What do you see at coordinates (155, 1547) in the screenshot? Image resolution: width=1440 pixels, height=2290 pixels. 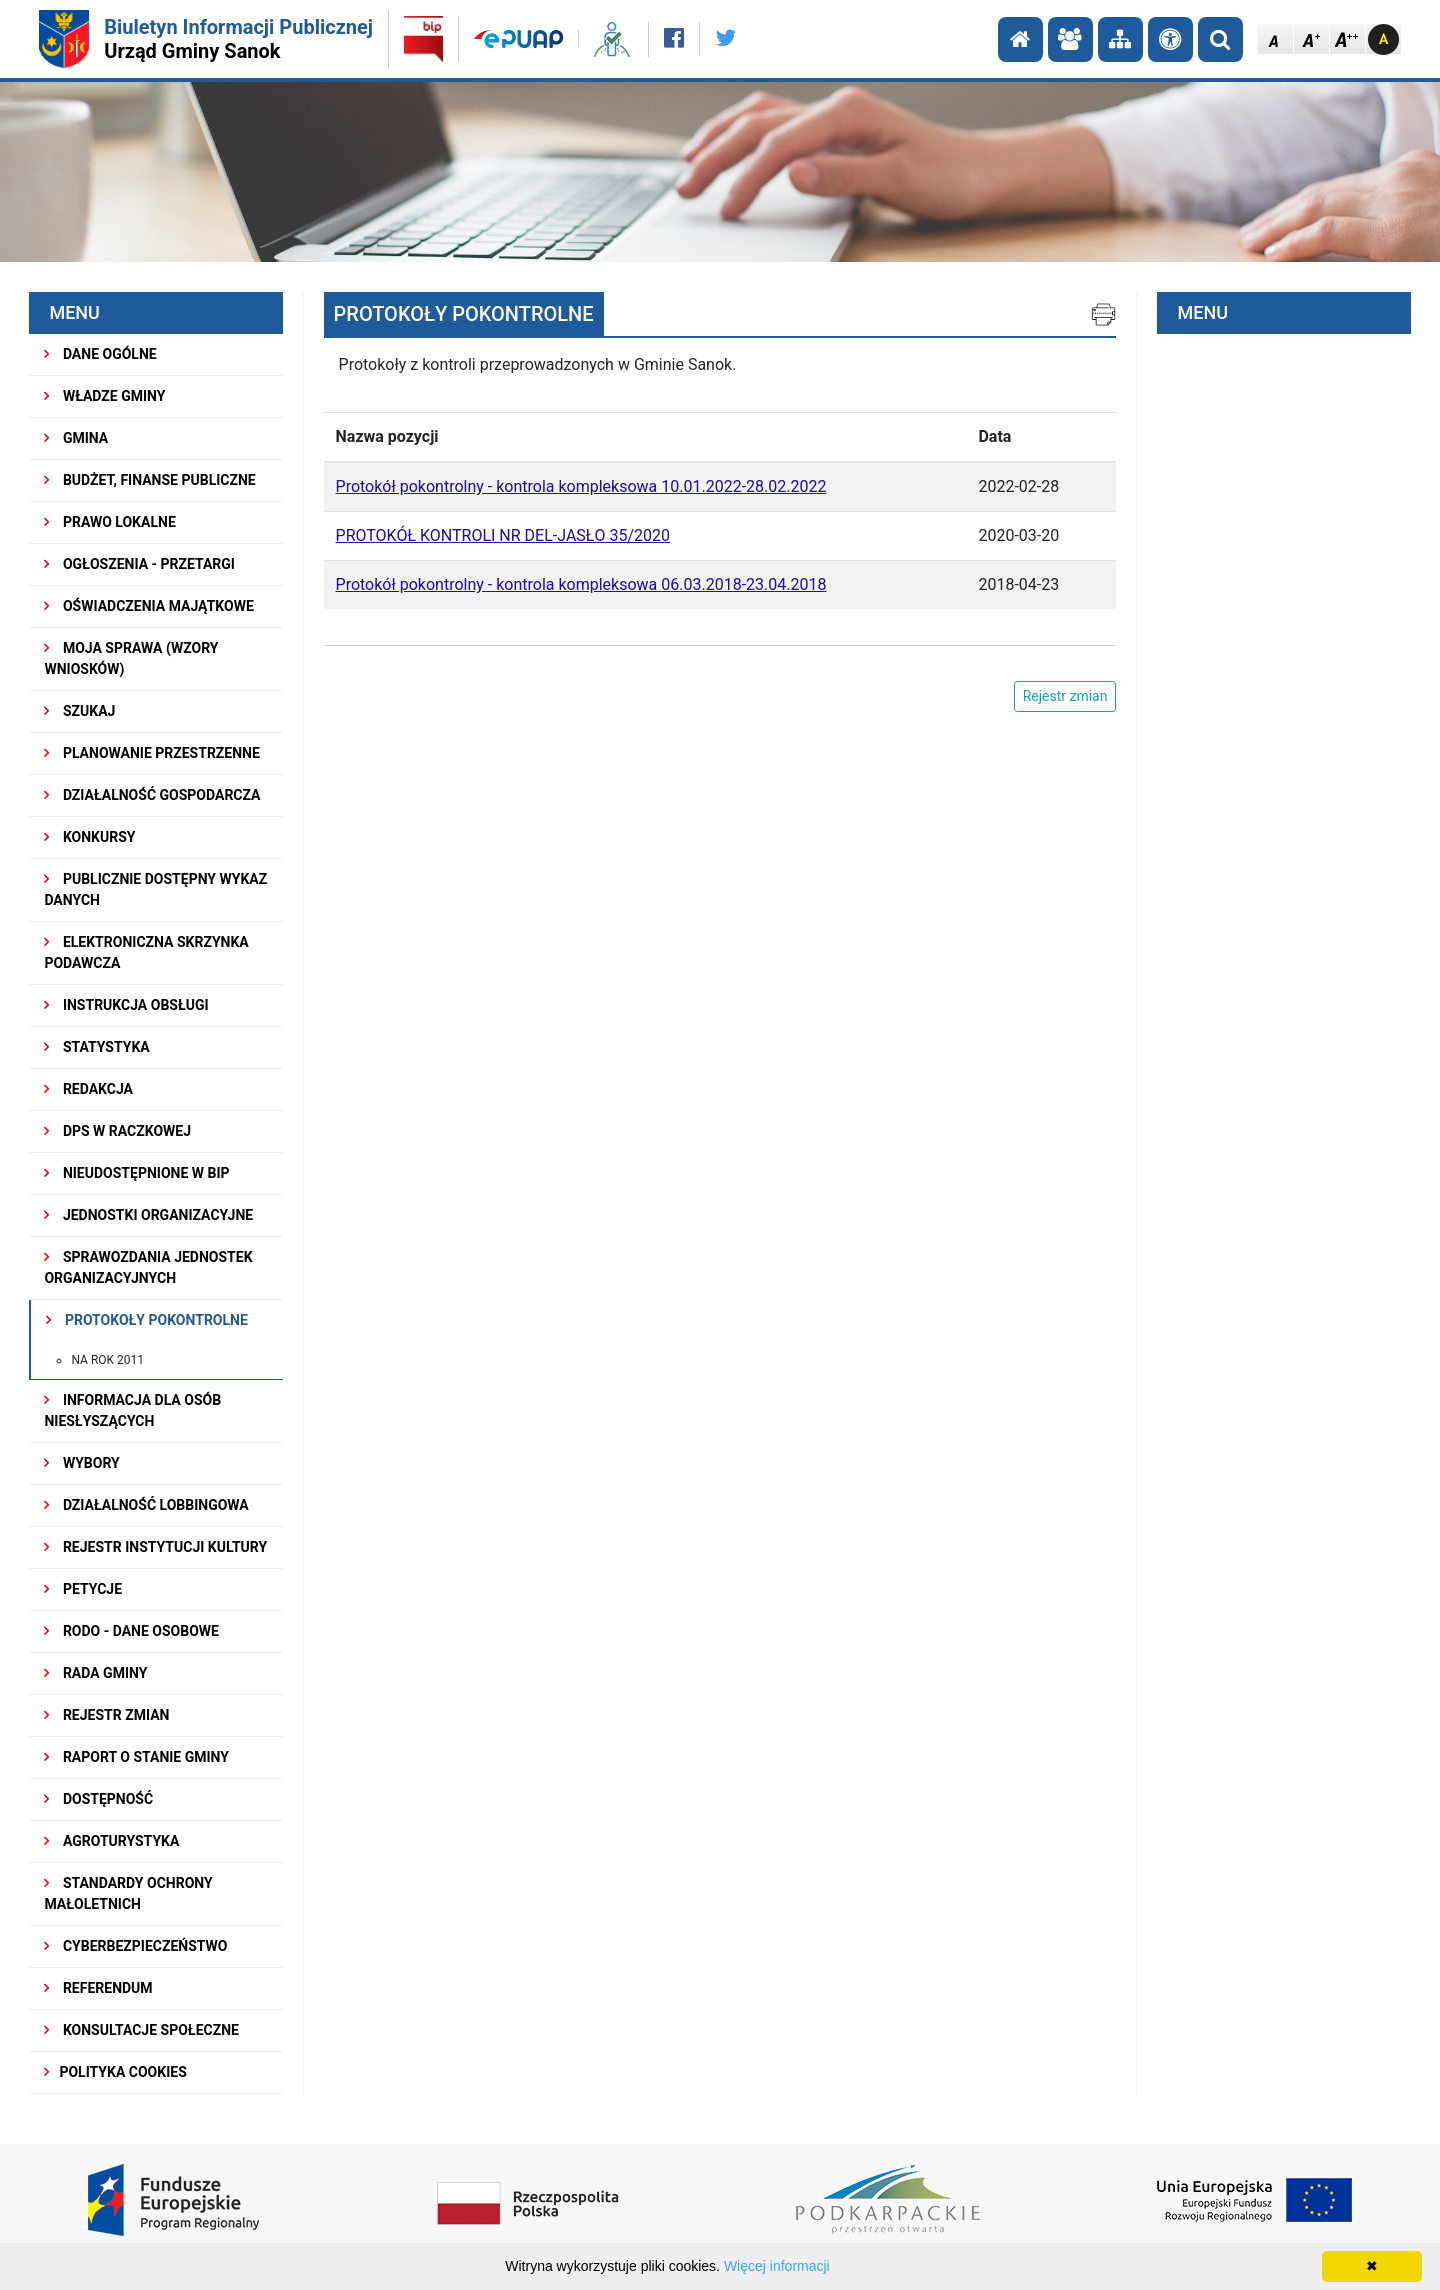 I see `REJESTR INSTYTUCJI KULTURY` at bounding box center [155, 1547].